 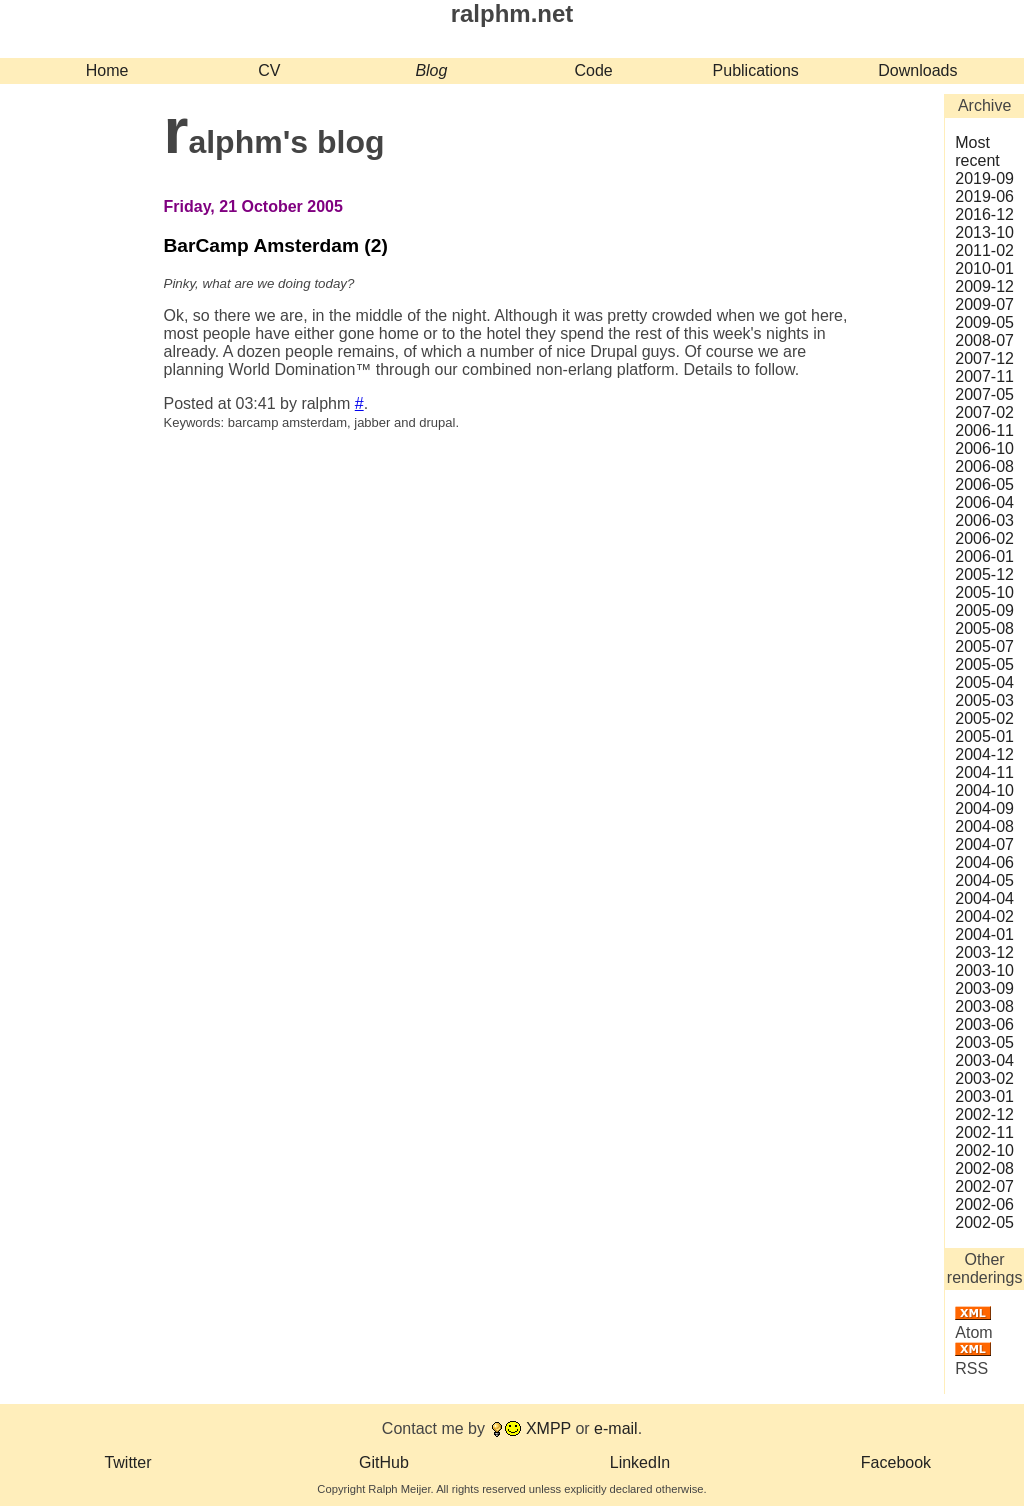 I want to click on 2002‑11, so click(x=984, y=1132).